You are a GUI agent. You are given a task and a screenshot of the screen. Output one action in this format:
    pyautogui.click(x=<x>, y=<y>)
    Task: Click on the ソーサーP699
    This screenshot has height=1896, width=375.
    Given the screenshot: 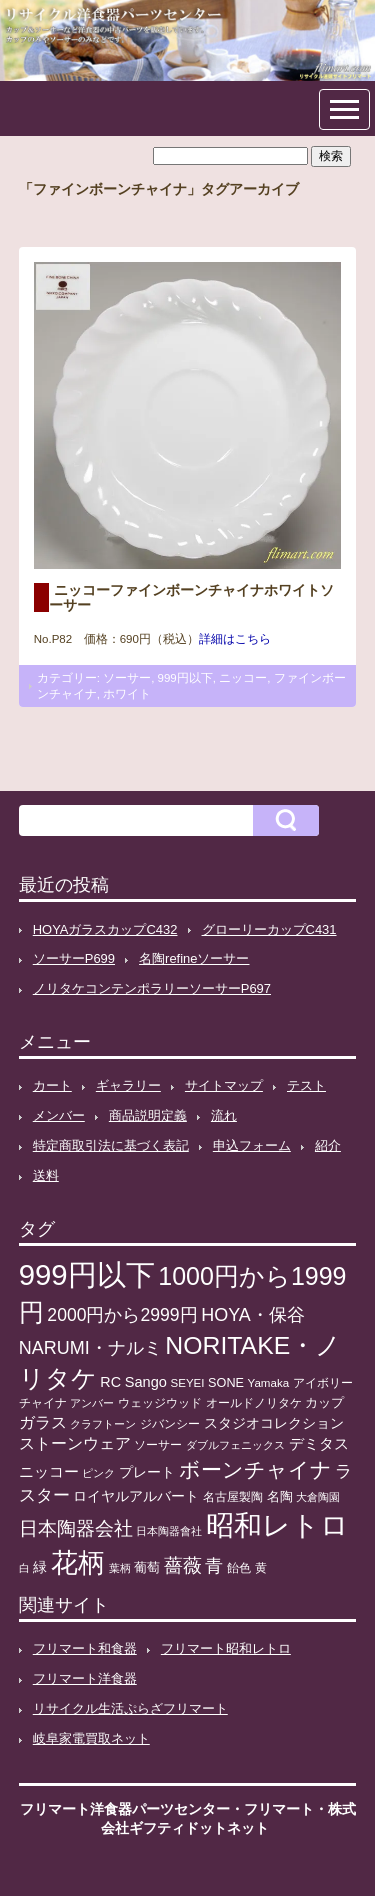 What is the action you would take?
    pyautogui.click(x=74, y=958)
    